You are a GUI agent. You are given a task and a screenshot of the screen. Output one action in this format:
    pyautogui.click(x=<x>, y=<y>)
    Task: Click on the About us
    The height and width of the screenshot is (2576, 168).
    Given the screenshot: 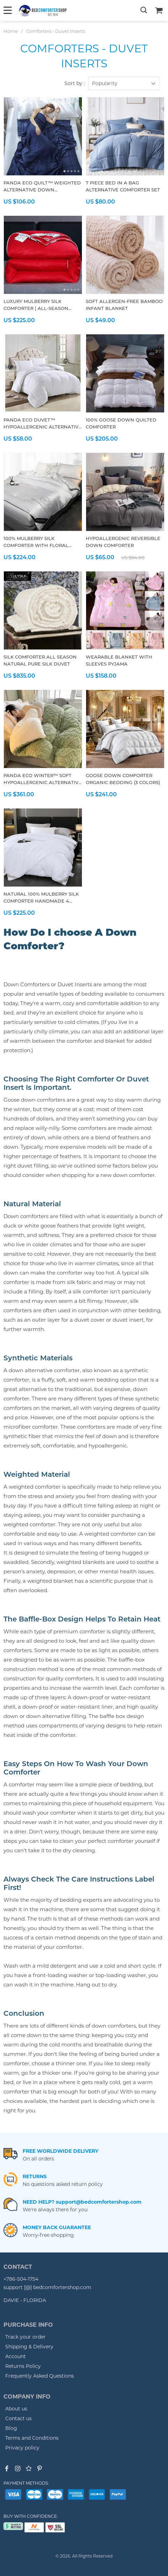 What is the action you would take?
    pyautogui.click(x=16, y=2409)
    